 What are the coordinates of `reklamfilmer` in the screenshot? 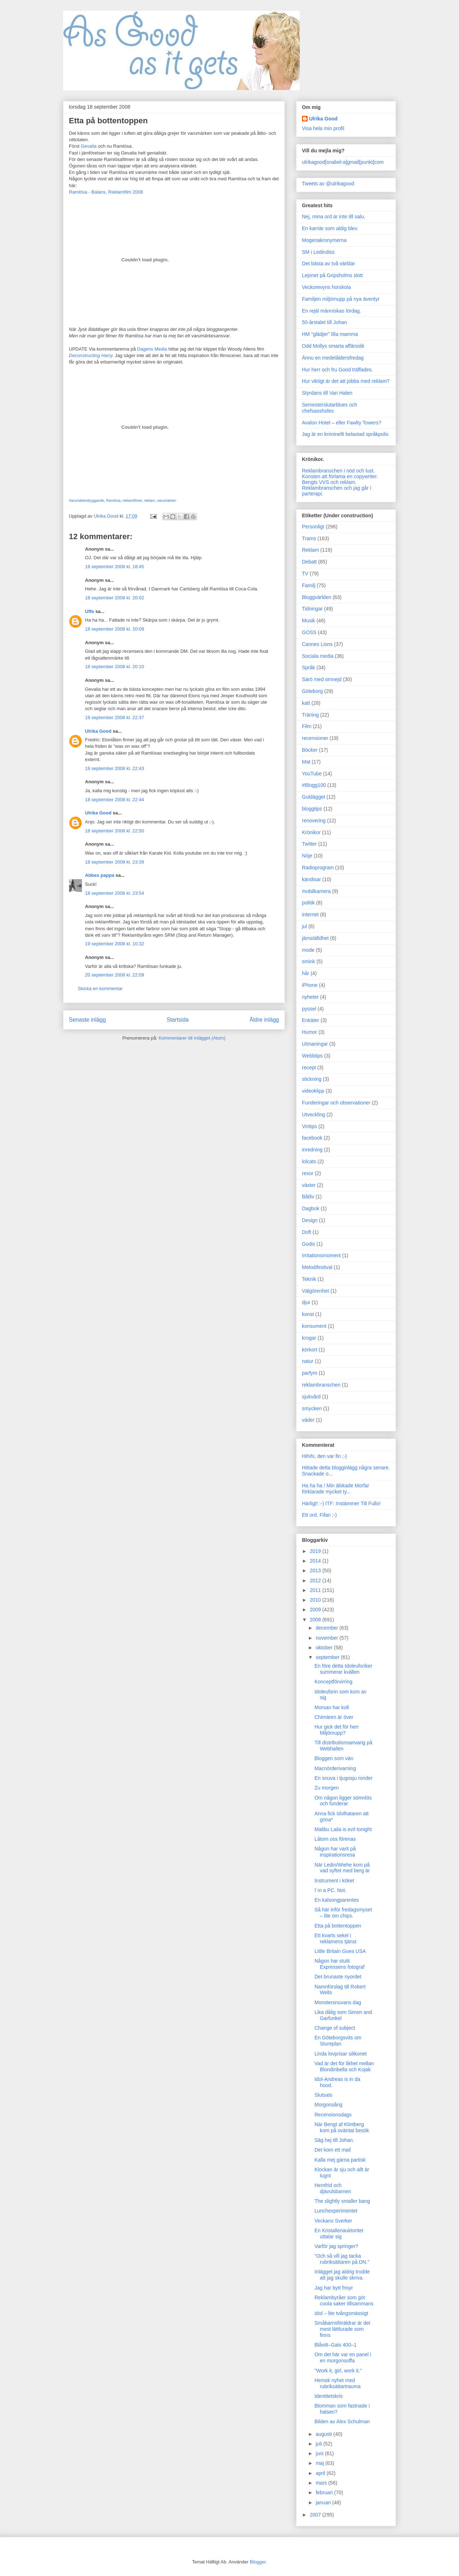 It's located at (132, 501).